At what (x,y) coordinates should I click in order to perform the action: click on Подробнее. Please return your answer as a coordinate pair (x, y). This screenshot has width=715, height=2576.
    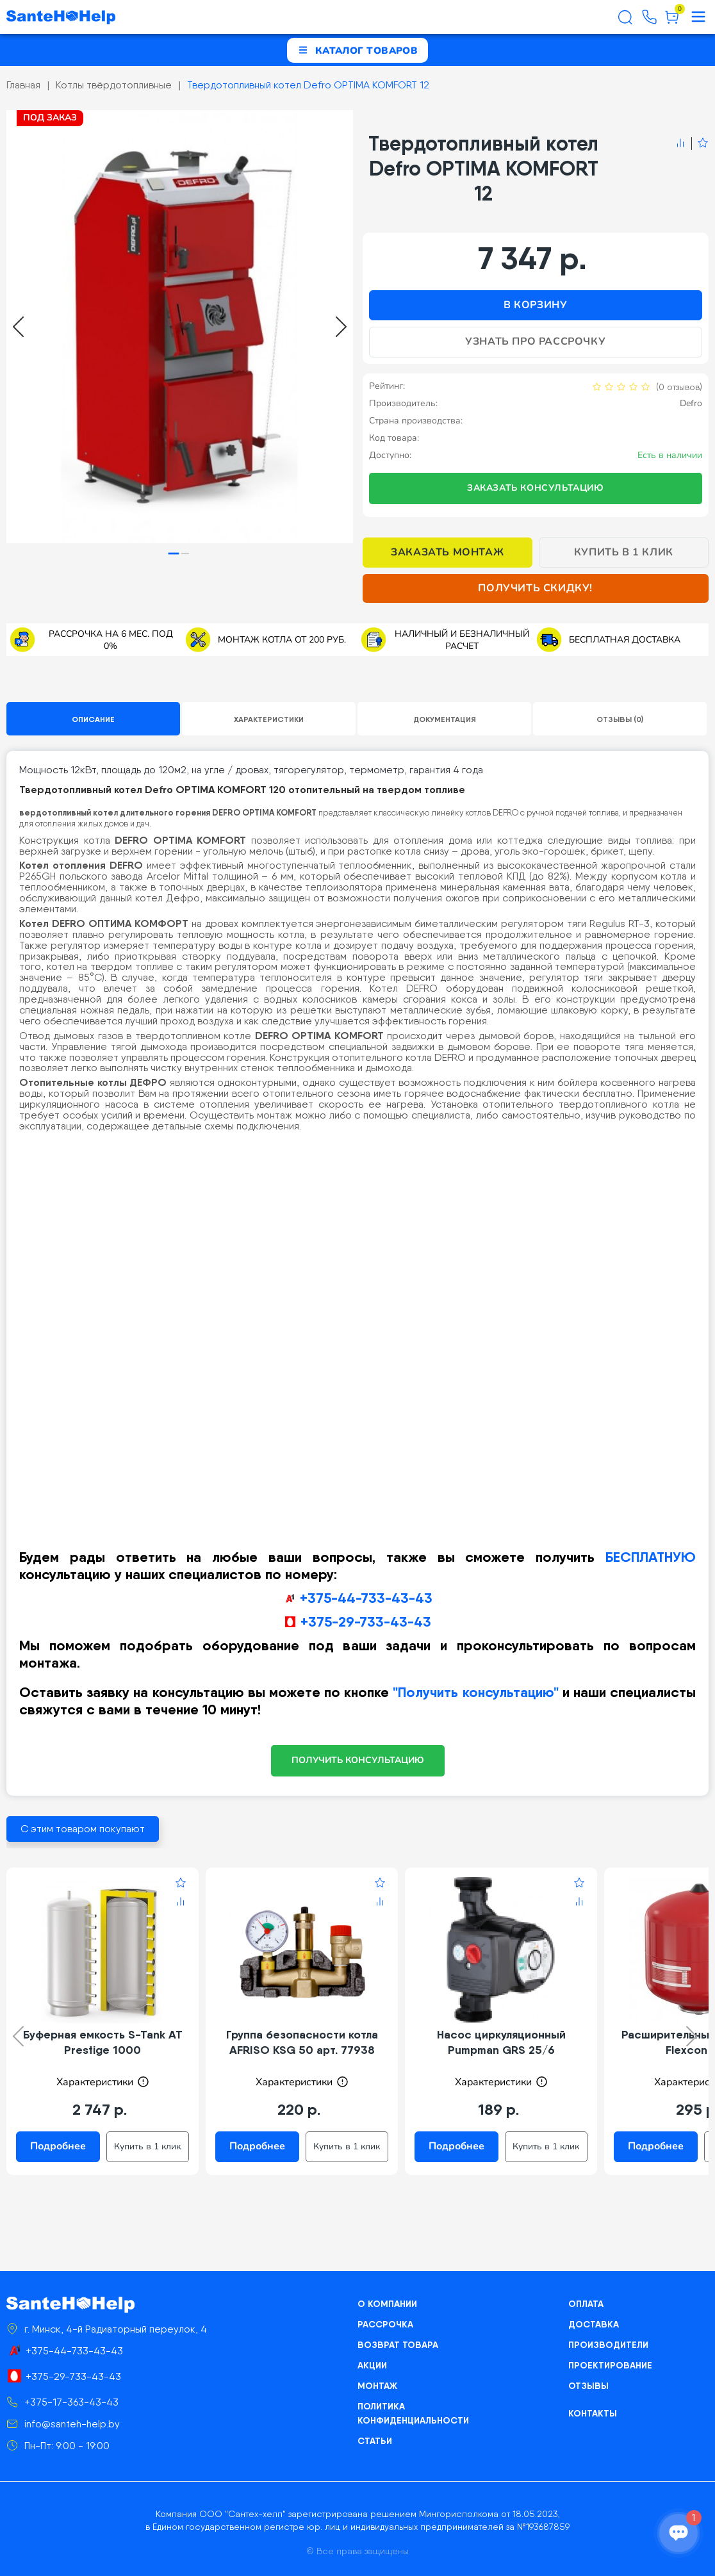
    Looking at the image, I should click on (58, 2146).